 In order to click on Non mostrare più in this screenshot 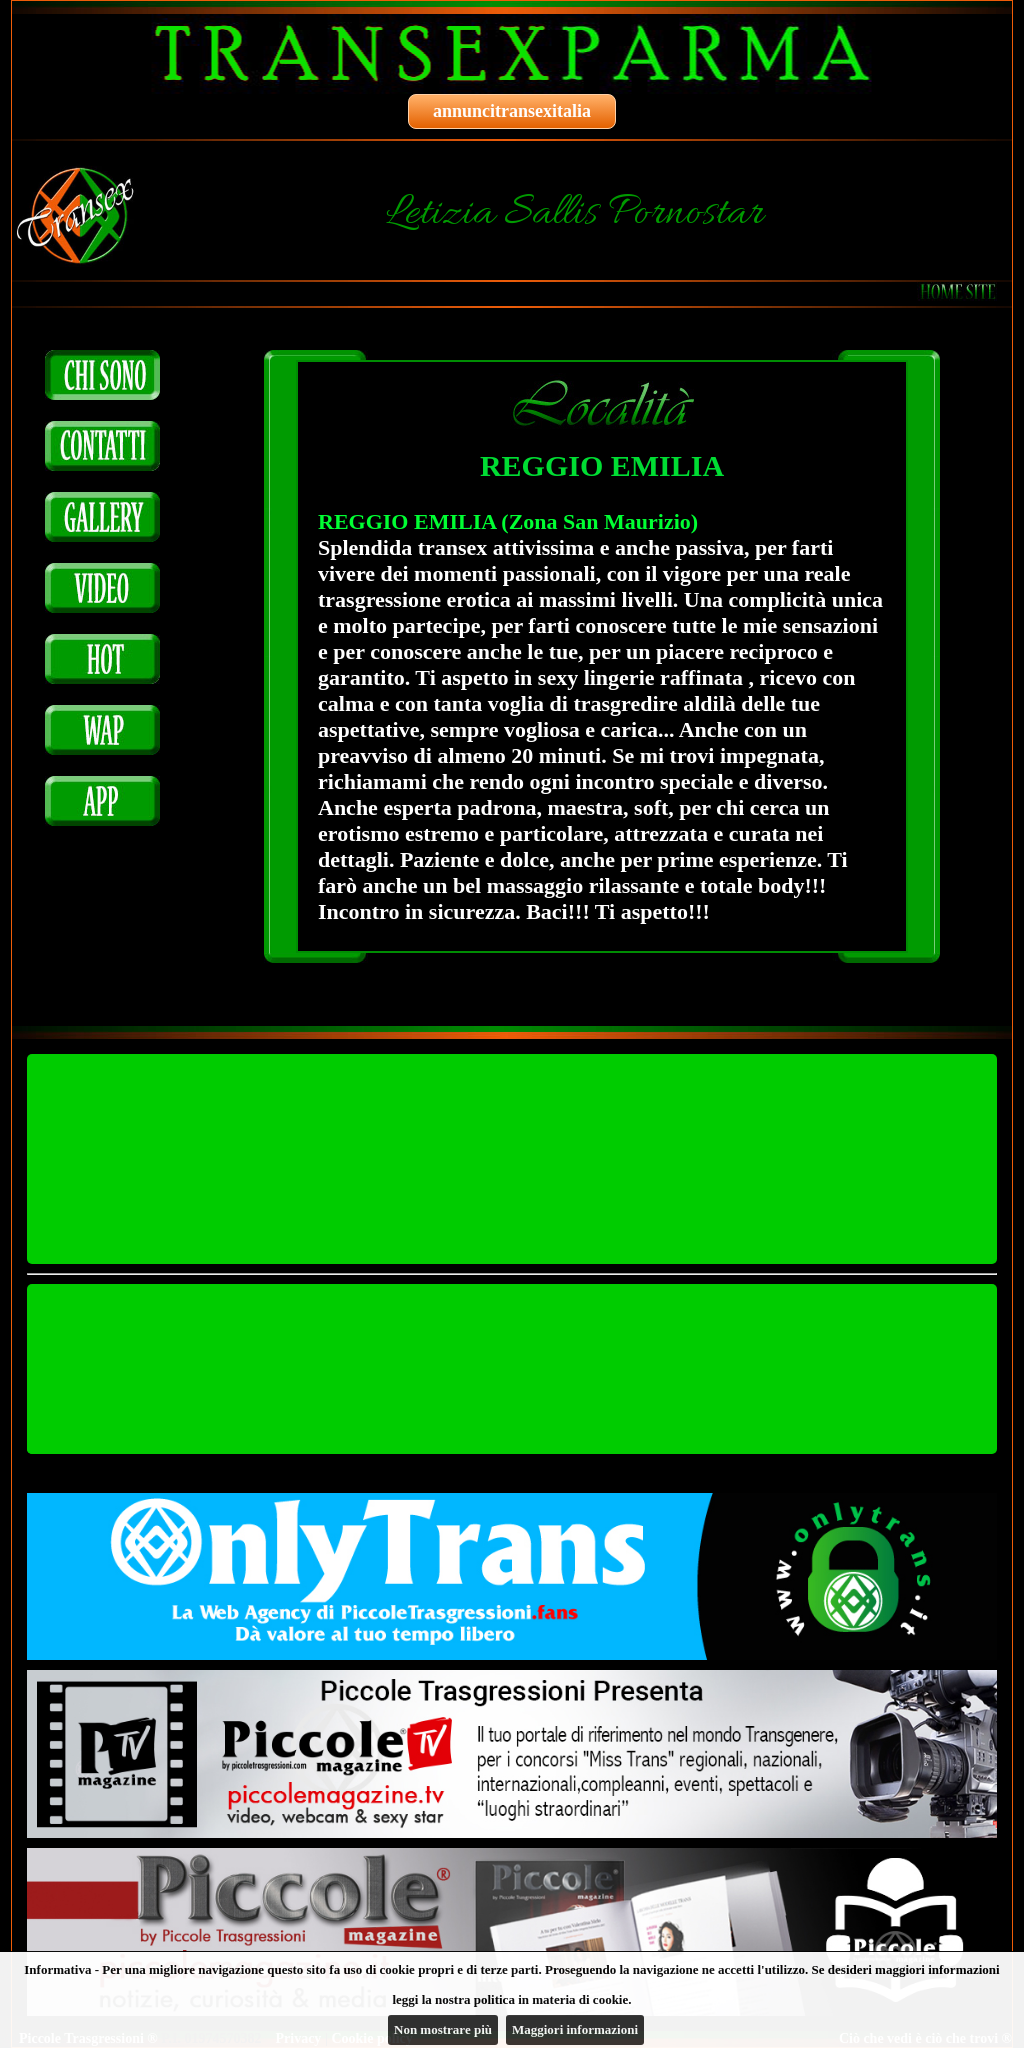, I will do `click(443, 2029)`.